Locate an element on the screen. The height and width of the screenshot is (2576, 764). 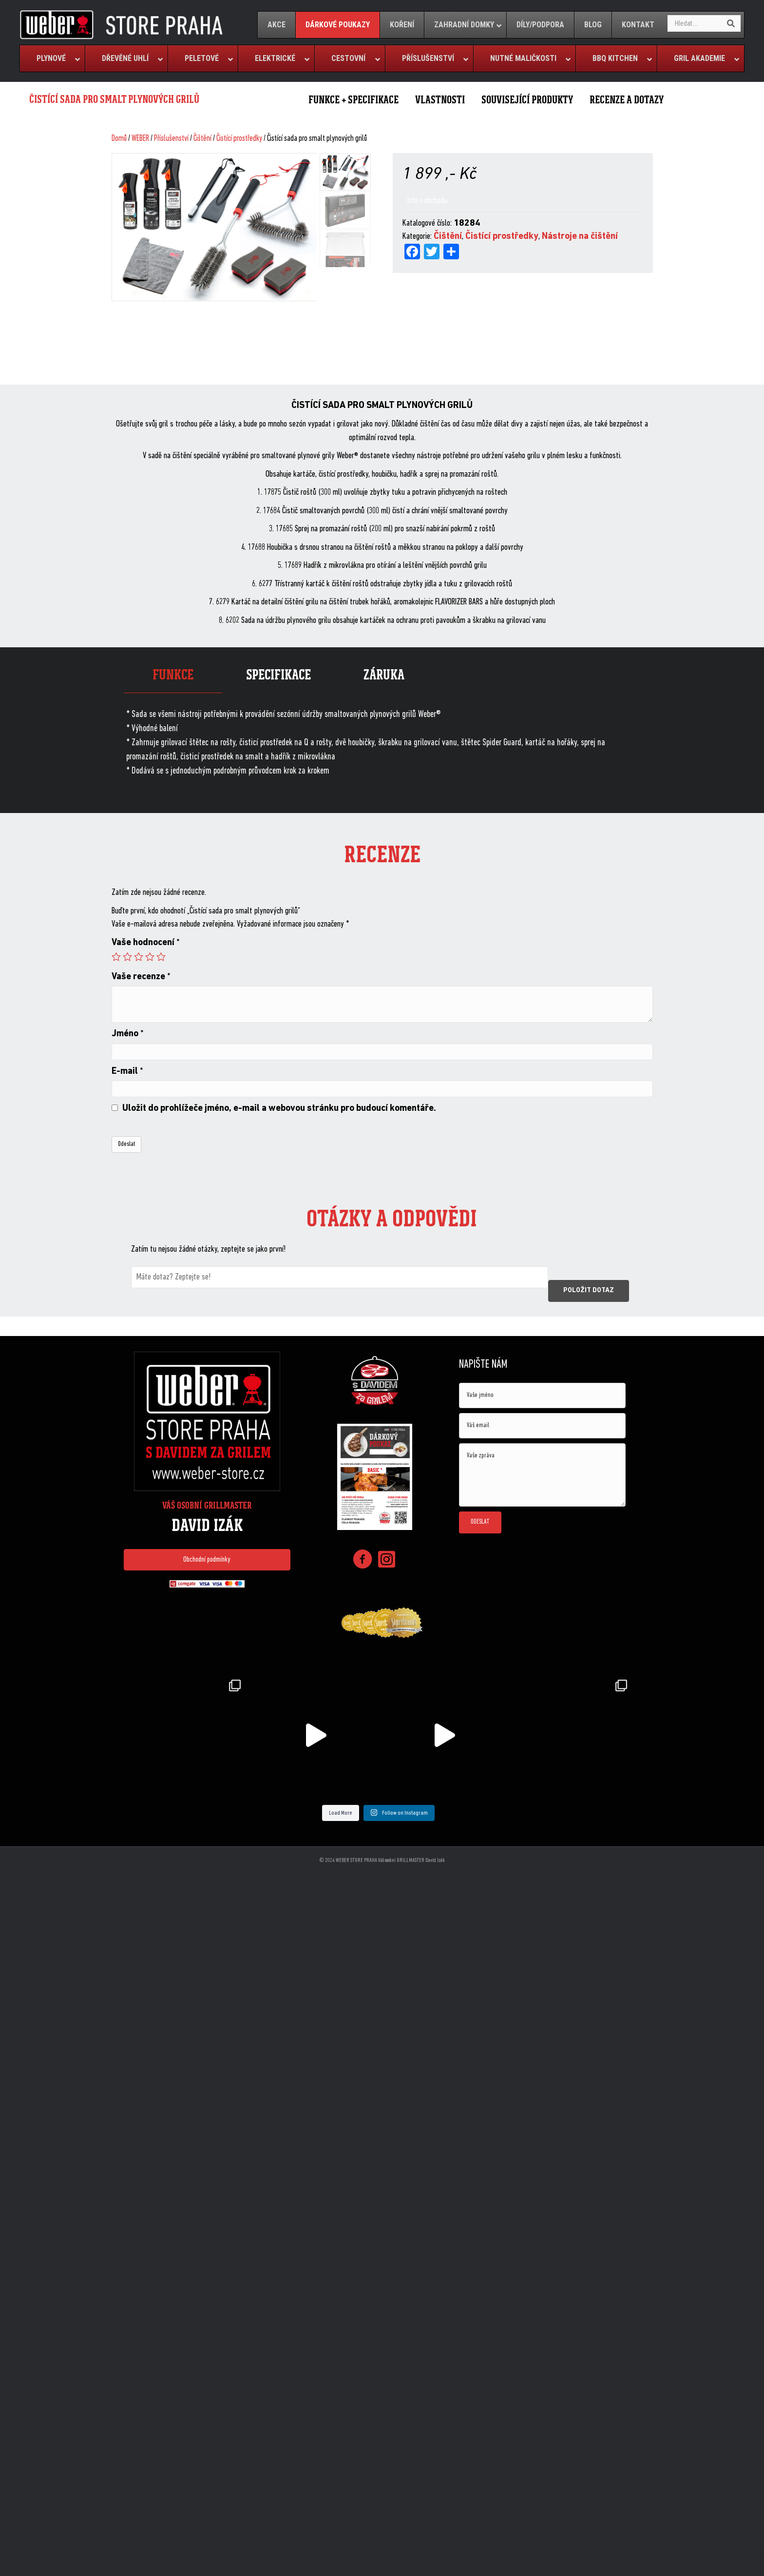
Záruka [tab] is located at coordinates (383, 674).